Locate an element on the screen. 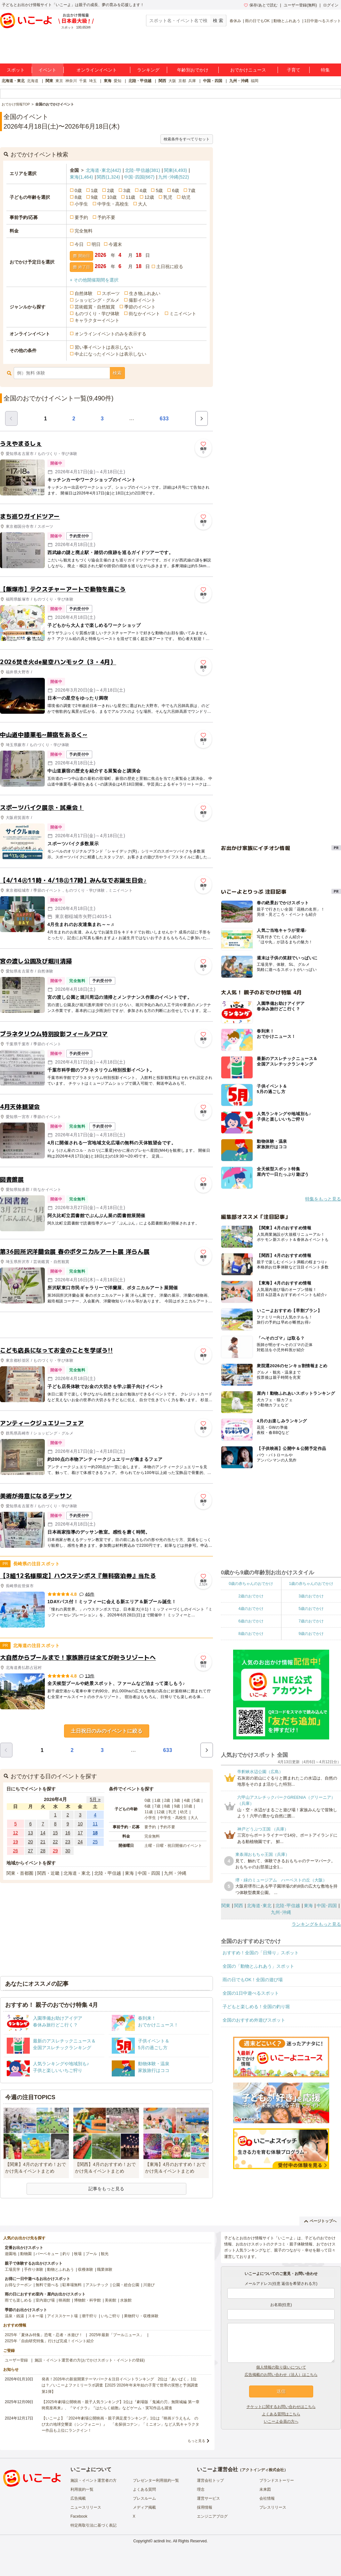 Image resolution: width=341 pixels, height=2576 pixels. 雨の日でもOK is located at coordinates (257, 21).